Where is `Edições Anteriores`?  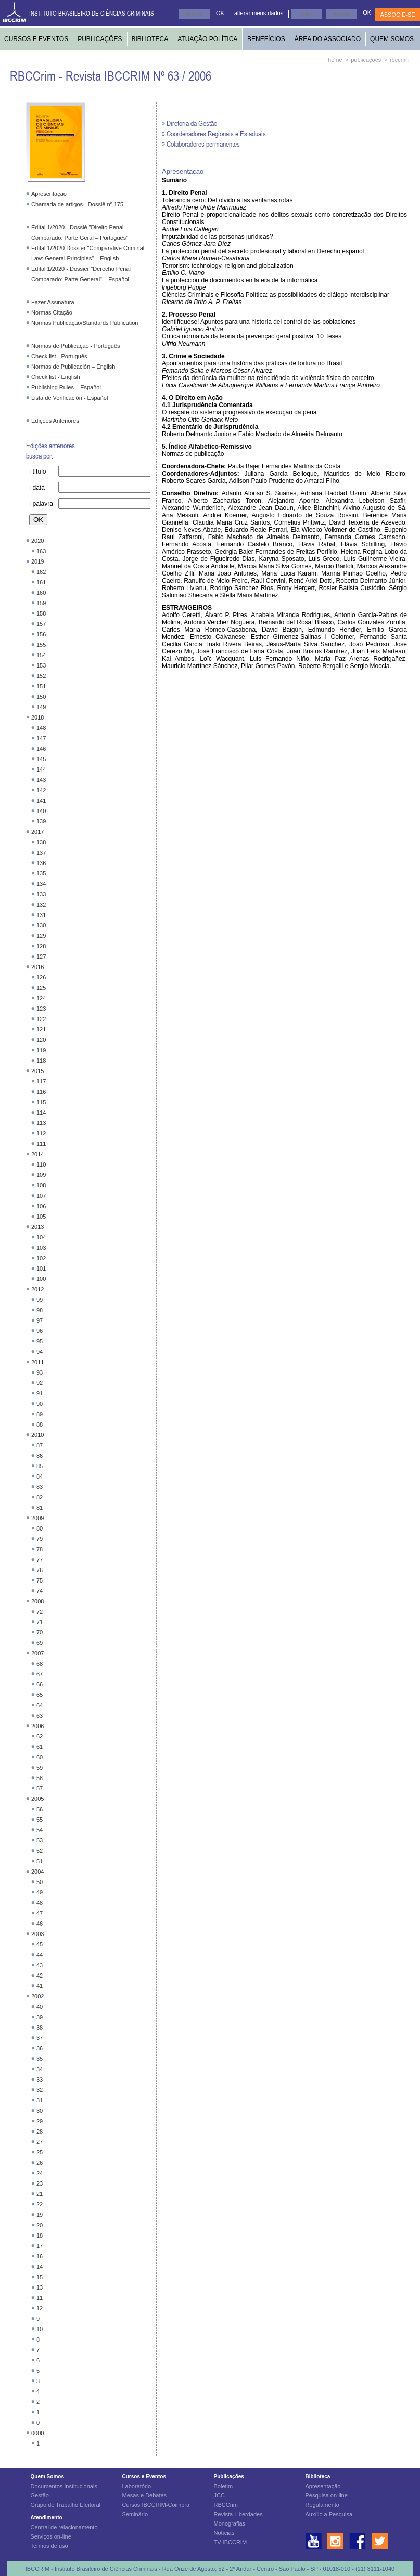 Edições Anteriores is located at coordinates (55, 420).